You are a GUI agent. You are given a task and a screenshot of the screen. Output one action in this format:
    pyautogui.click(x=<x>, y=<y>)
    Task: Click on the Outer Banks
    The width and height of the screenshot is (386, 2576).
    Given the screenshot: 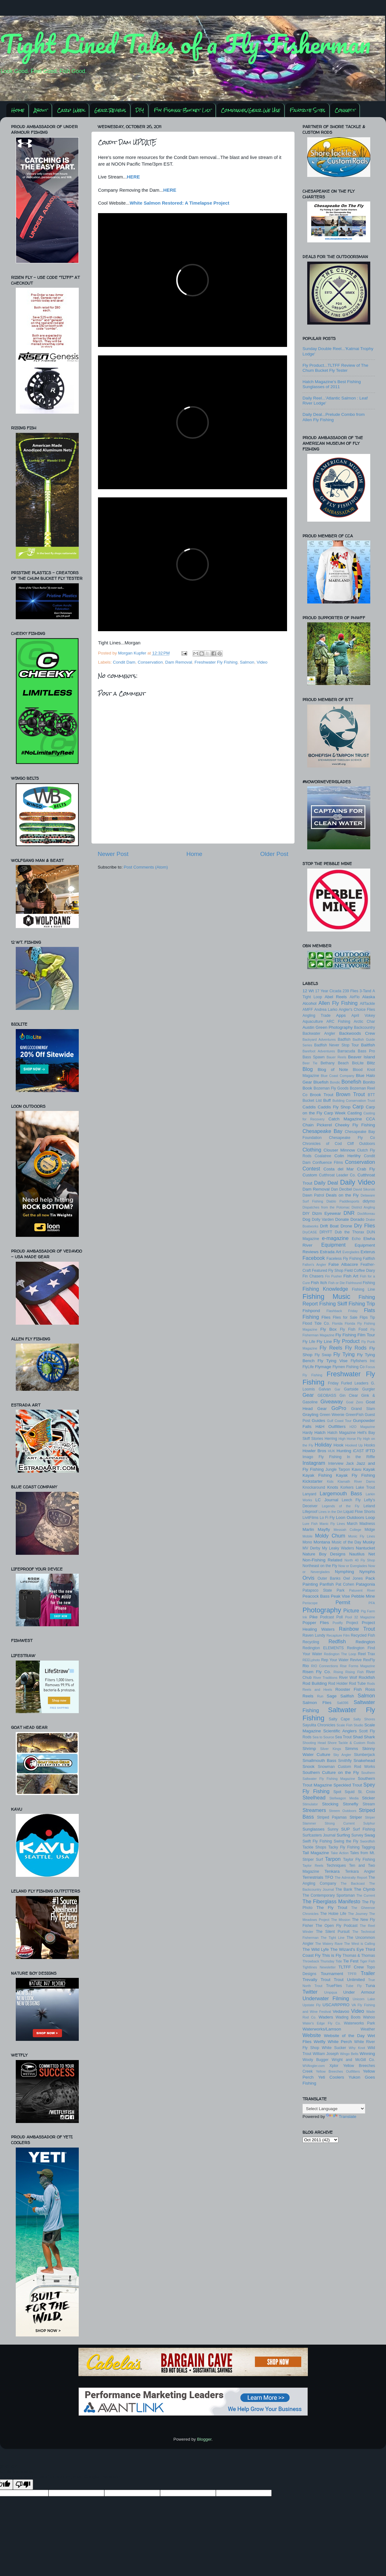 What is the action you would take?
    pyautogui.click(x=329, y=1578)
    